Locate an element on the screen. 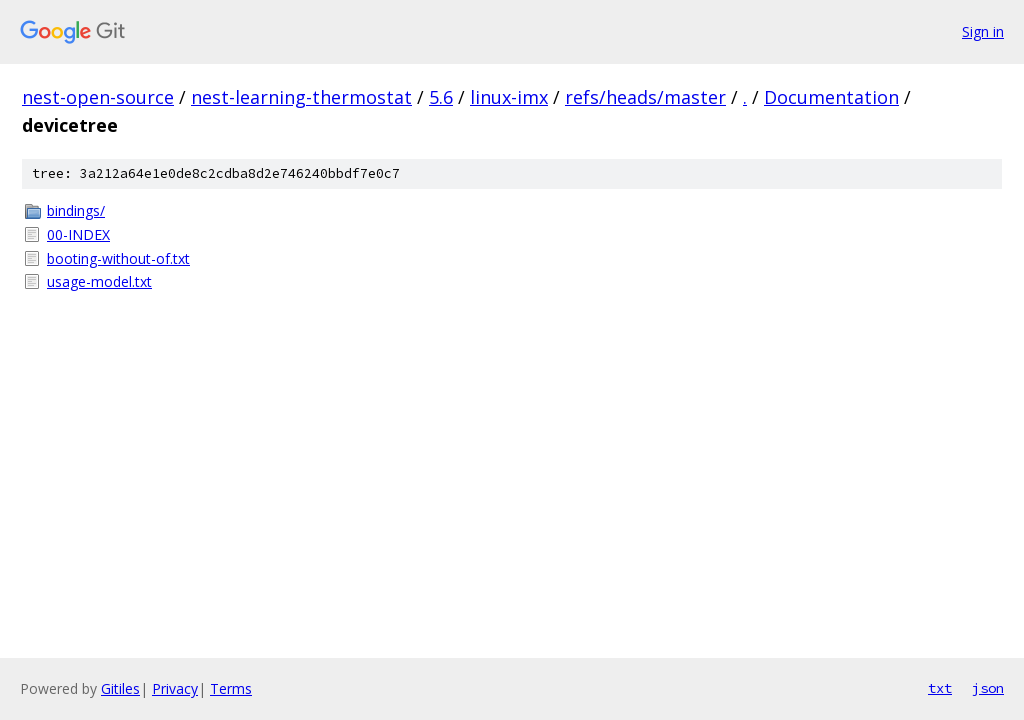 The width and height of the screenshot is (1024, 720). linux-imx is located at coordinates (509, 97).